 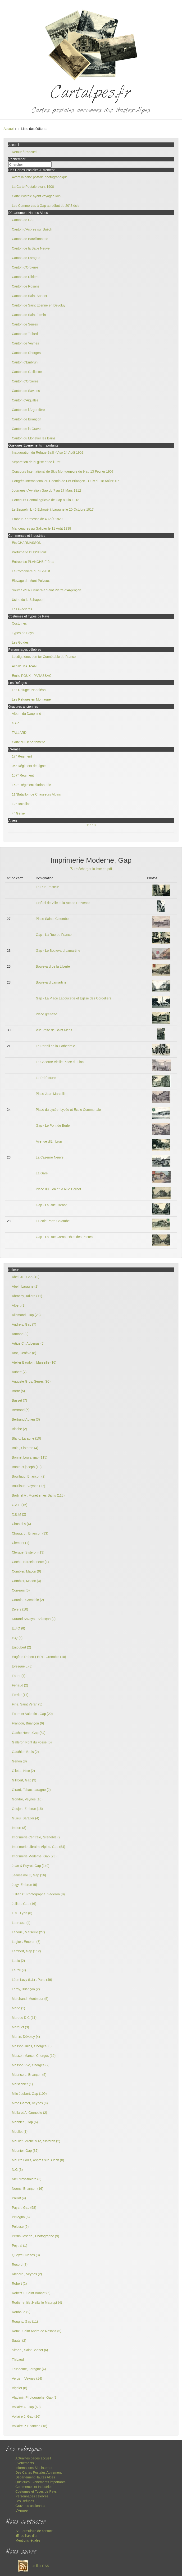 I want to click on Emile ROUX - PARASSAC, so click(x=31, y=676).